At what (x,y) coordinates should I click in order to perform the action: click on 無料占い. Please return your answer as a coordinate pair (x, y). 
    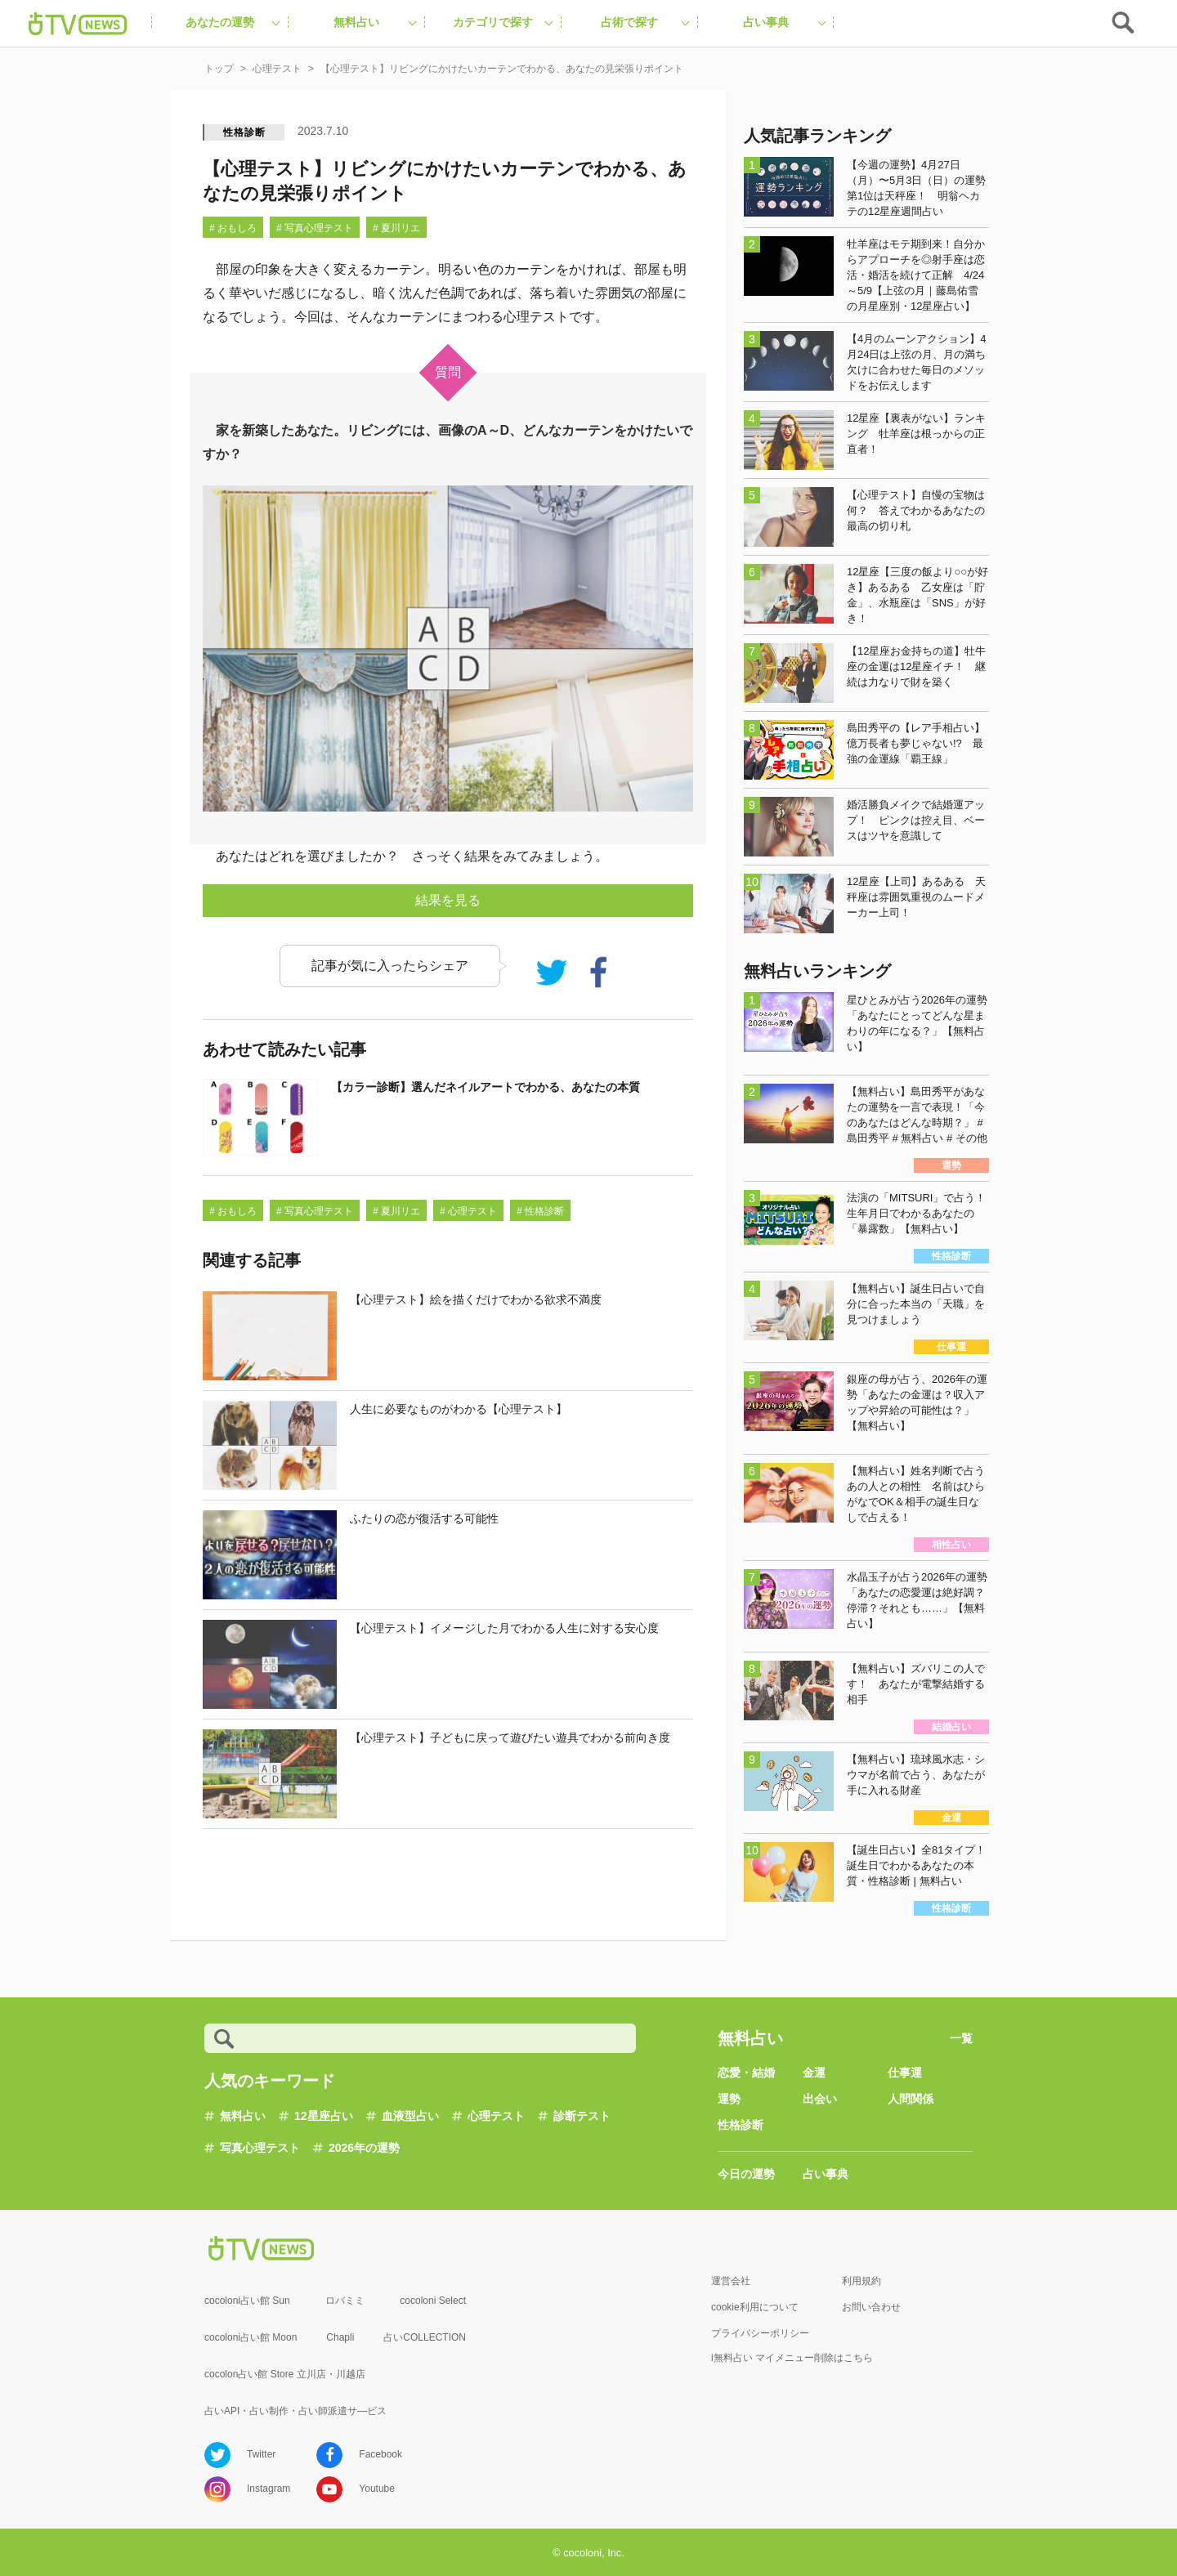
    Looking at the image, I should click on (243, 2115).